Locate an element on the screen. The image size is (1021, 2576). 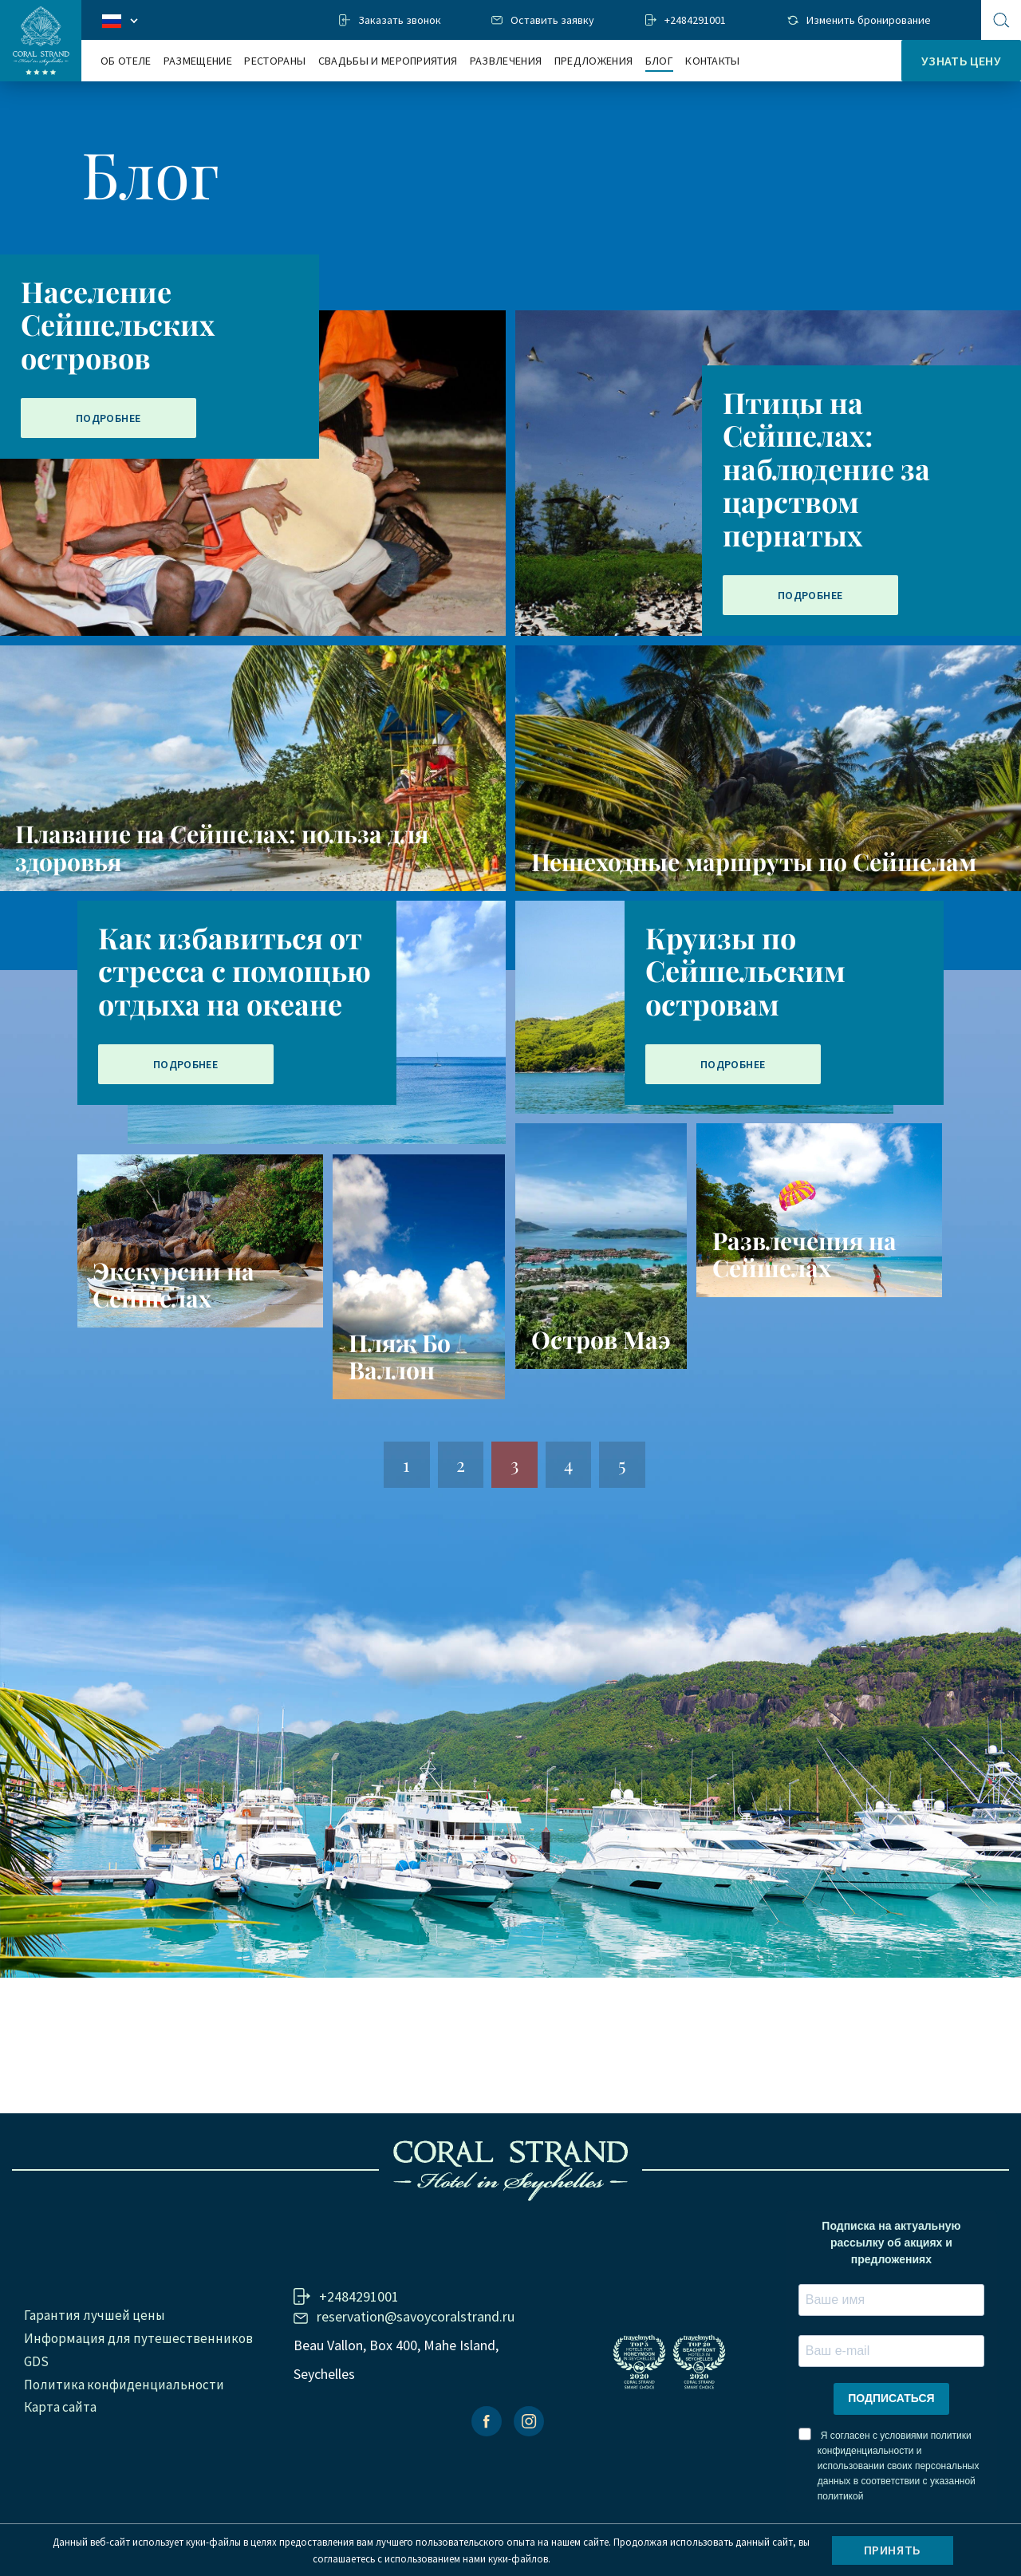
Политика конфиденциальности is located at coordinates (124, 2384).